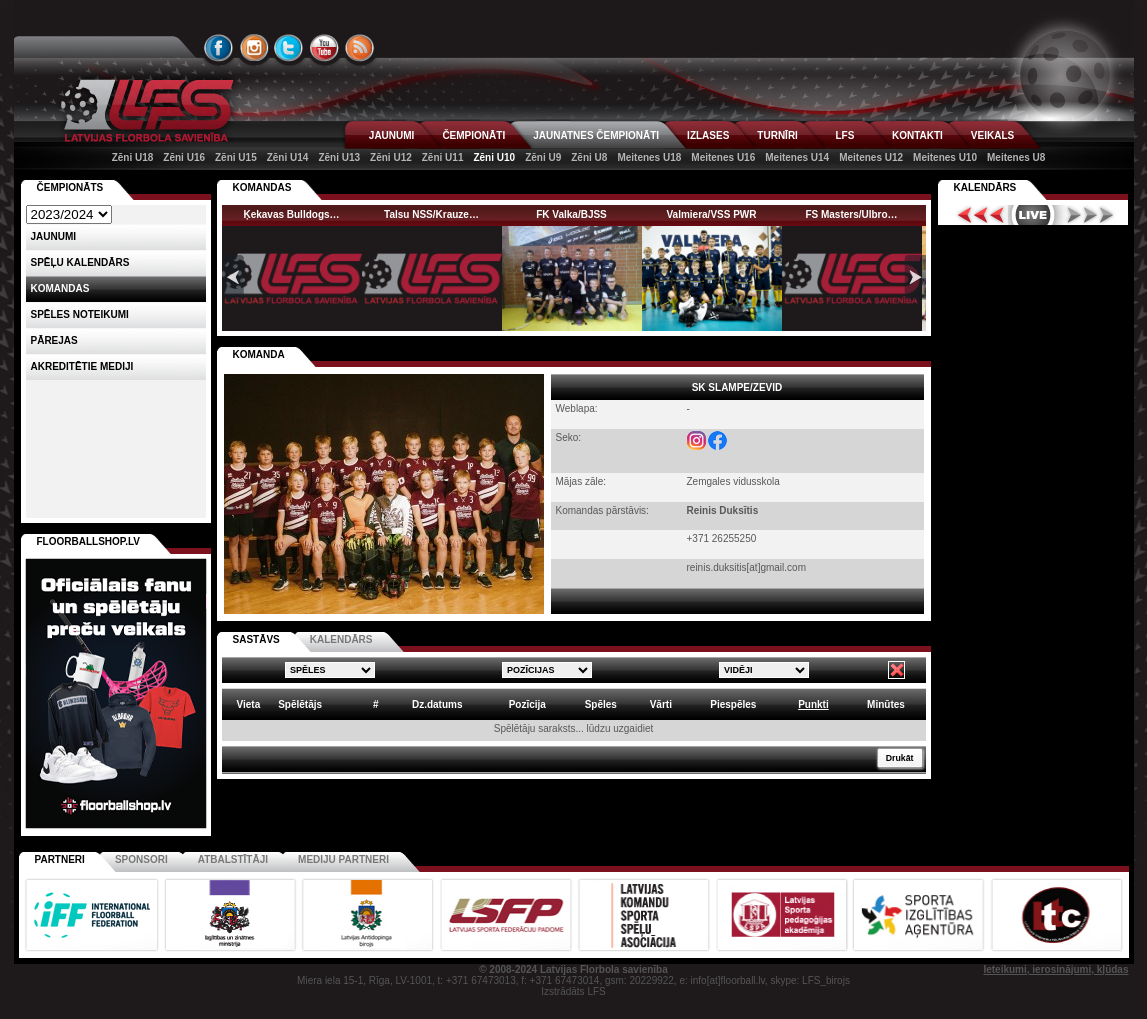 This screenshot has height=1019, width=1147. I want to click on Zēni U16, so click(184, 157).